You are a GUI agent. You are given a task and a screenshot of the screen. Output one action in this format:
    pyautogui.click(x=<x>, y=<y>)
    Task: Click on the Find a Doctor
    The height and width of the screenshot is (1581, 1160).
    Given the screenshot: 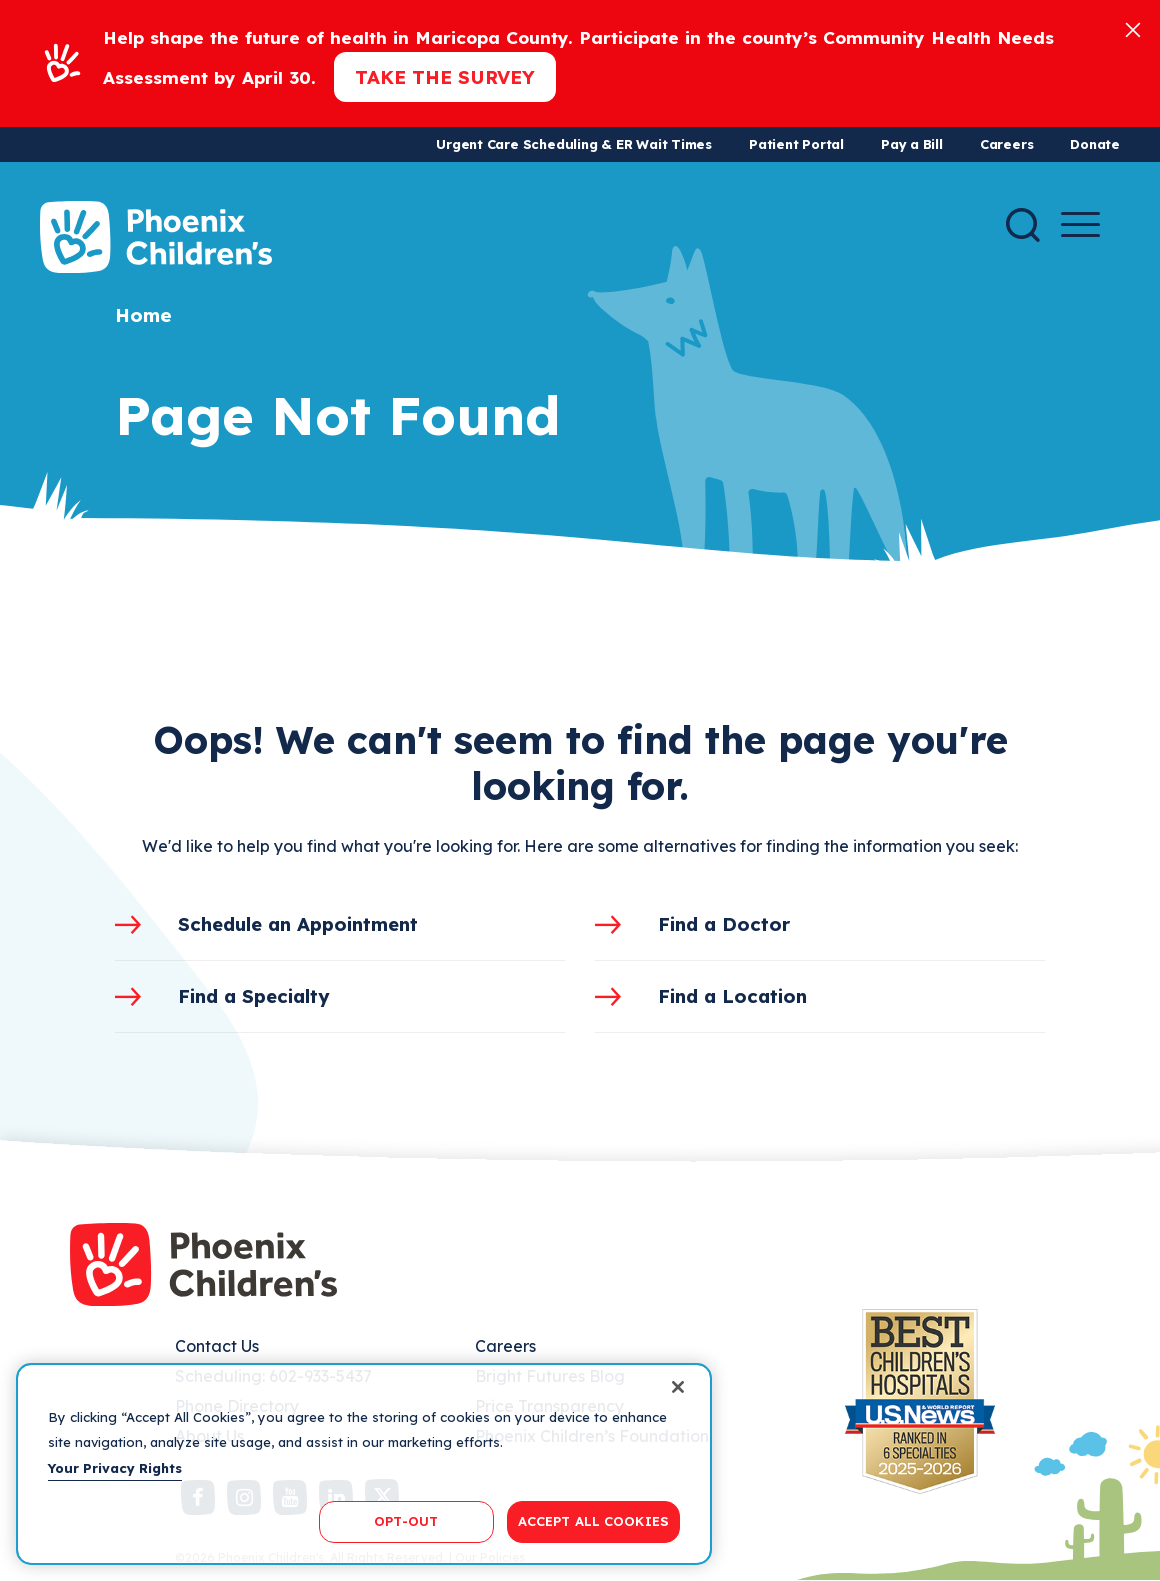 What is the action you would take?
    pyautogui.click(x=724, y=924)
    